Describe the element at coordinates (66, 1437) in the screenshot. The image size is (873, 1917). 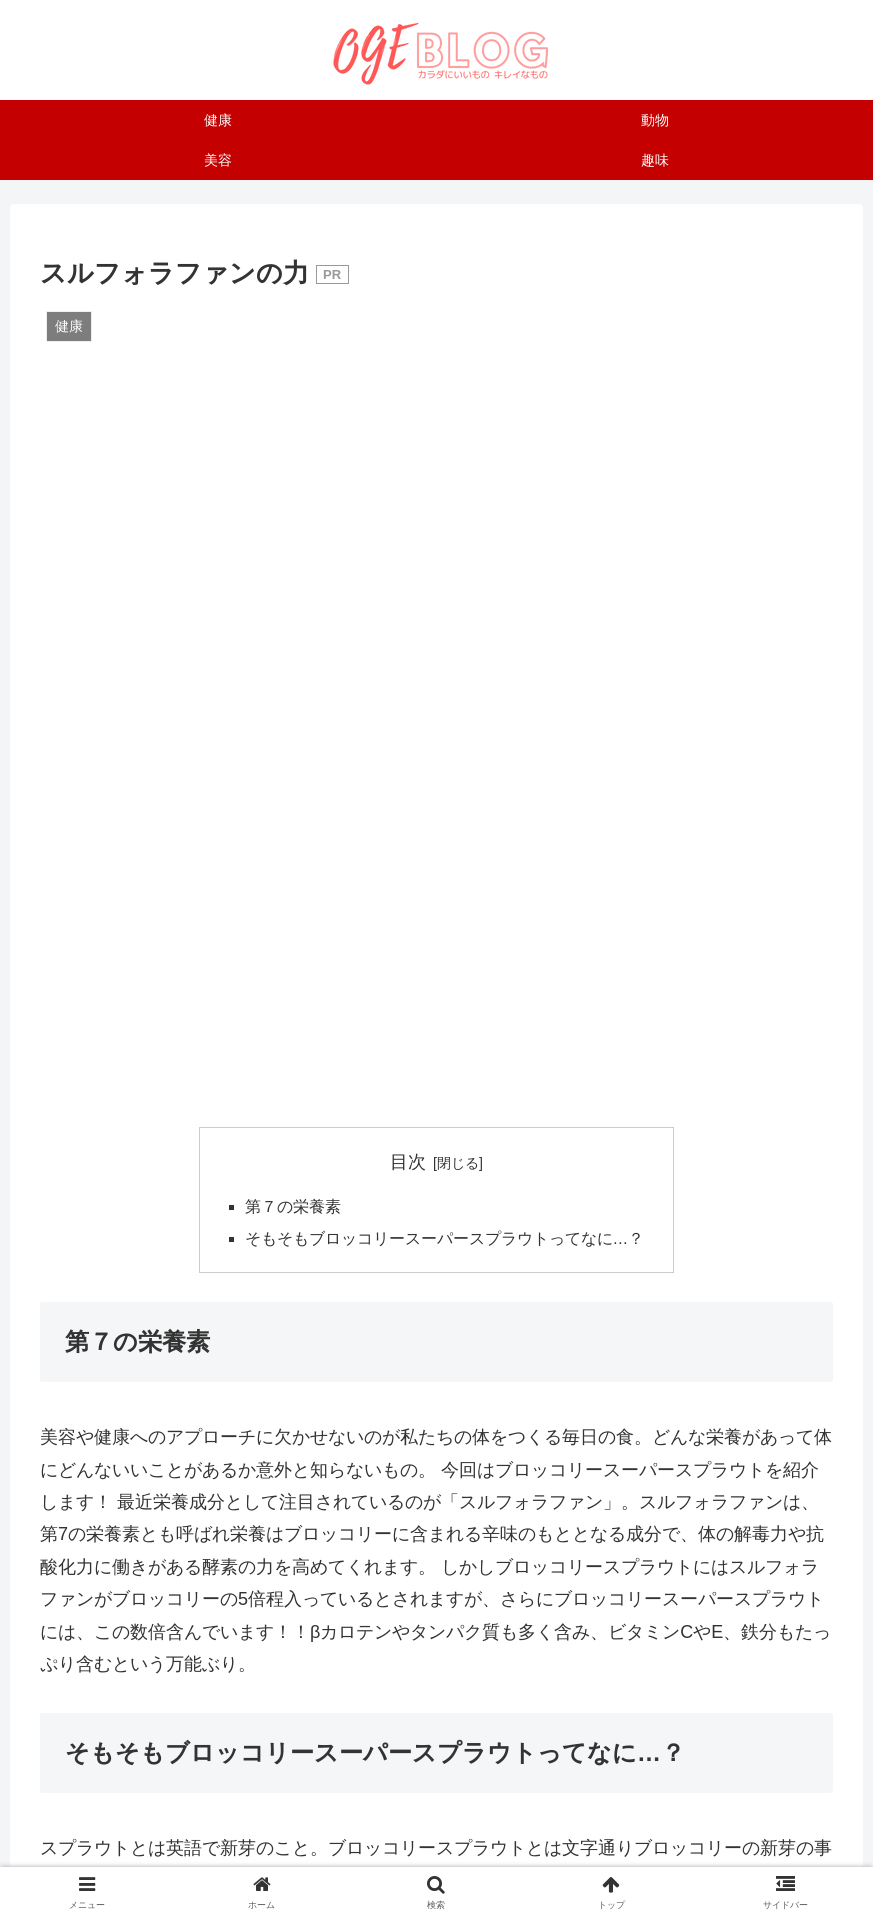
I see `健康` at that location.